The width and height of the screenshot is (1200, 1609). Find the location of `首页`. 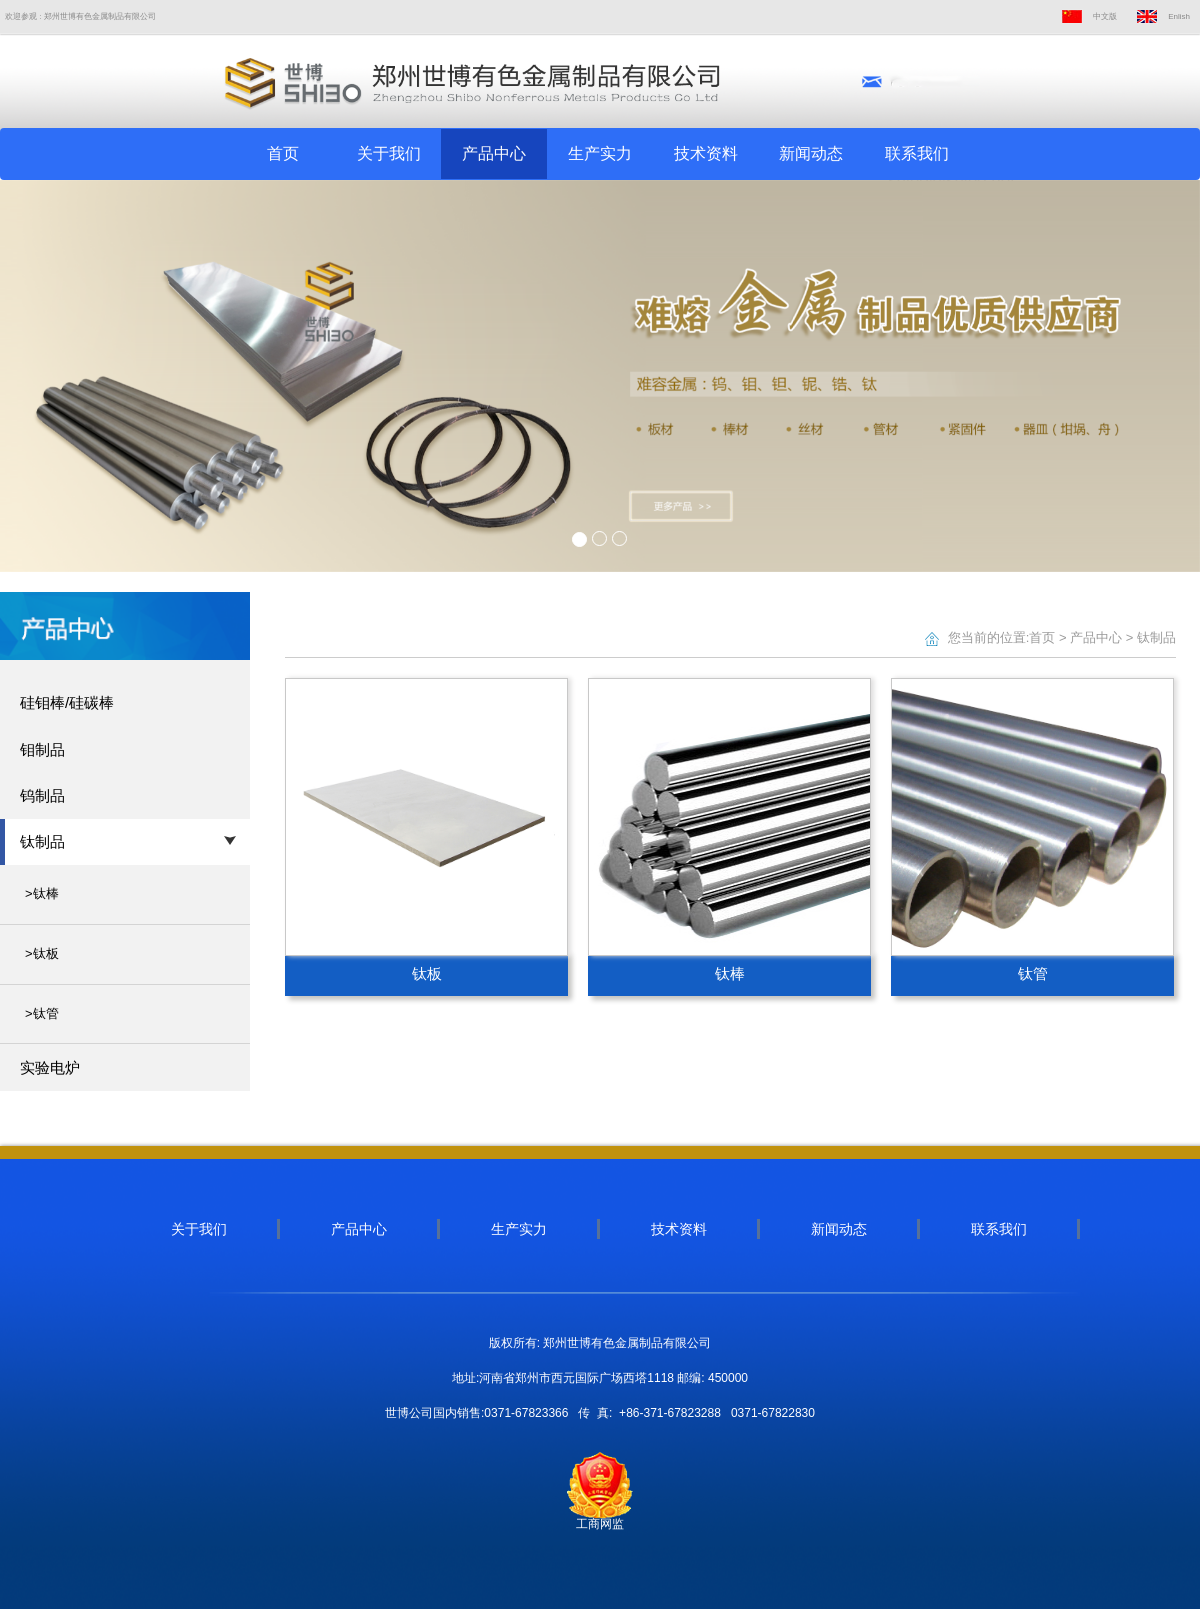

首页 is located at coordinates (283, 153).